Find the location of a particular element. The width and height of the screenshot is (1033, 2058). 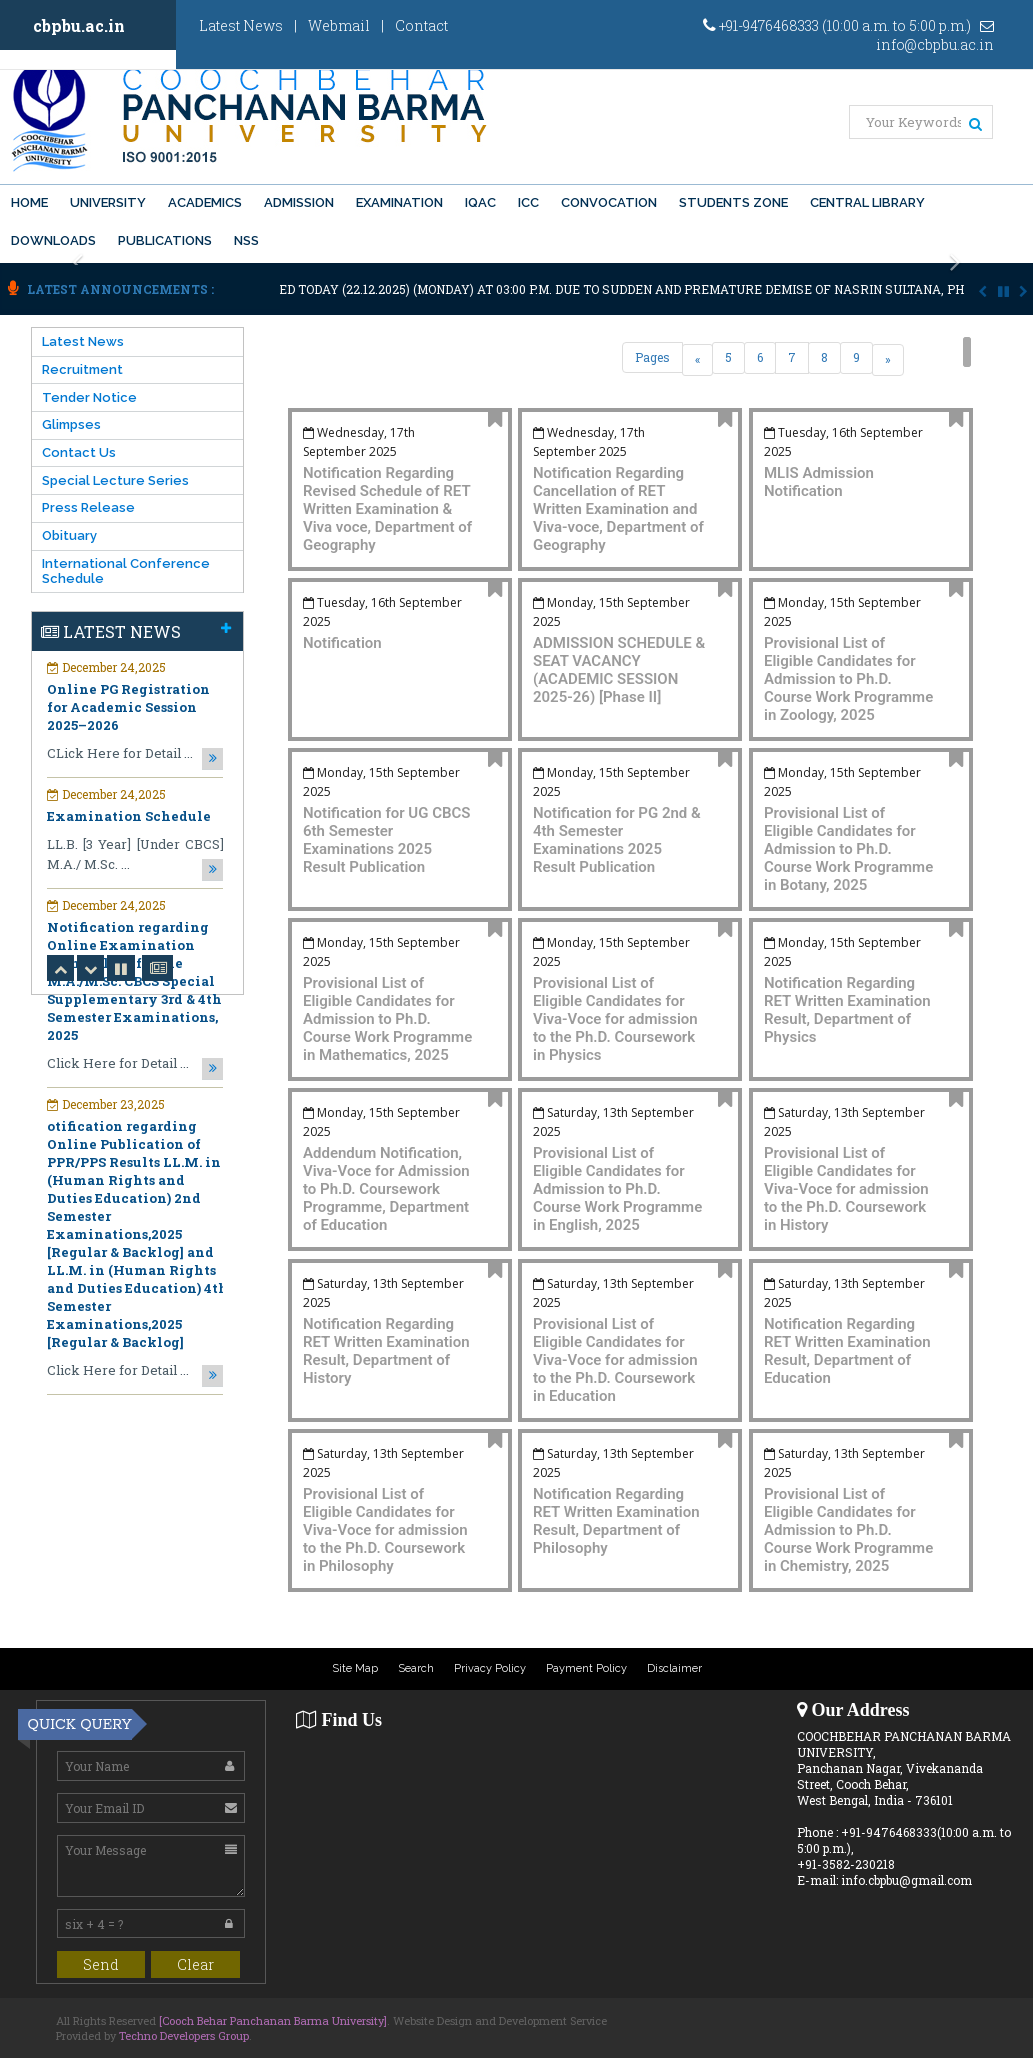

Notification Regarding RET Written Examination Result, Department of Education is located at coordinates (847, 1351).